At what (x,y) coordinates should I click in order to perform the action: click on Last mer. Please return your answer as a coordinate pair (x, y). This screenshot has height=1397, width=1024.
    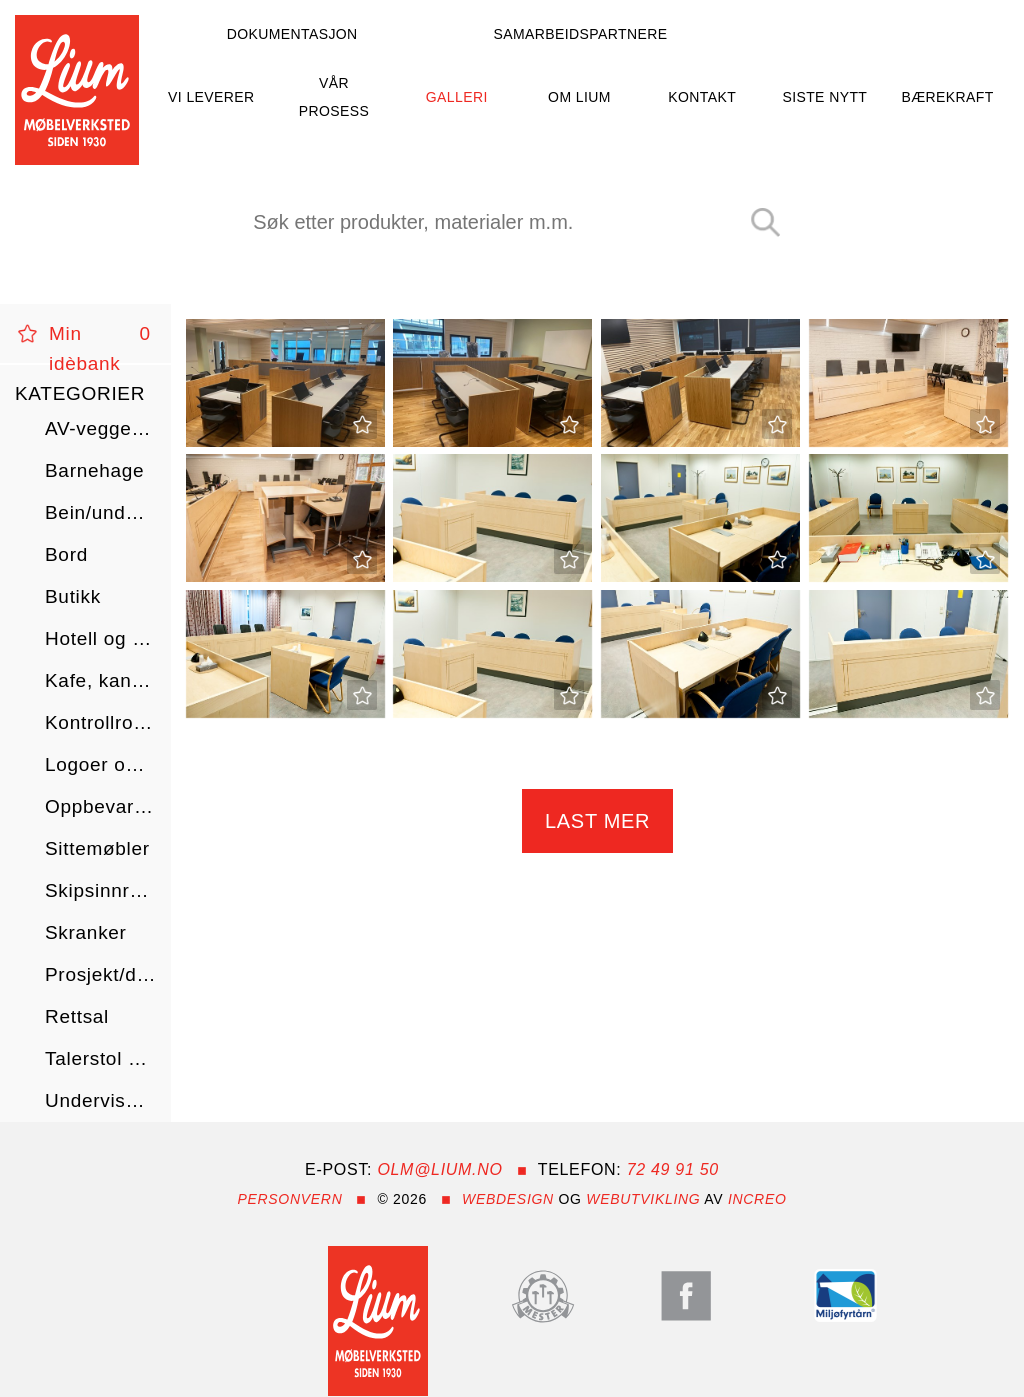
    Looking at the image, I should click on (597, 821).